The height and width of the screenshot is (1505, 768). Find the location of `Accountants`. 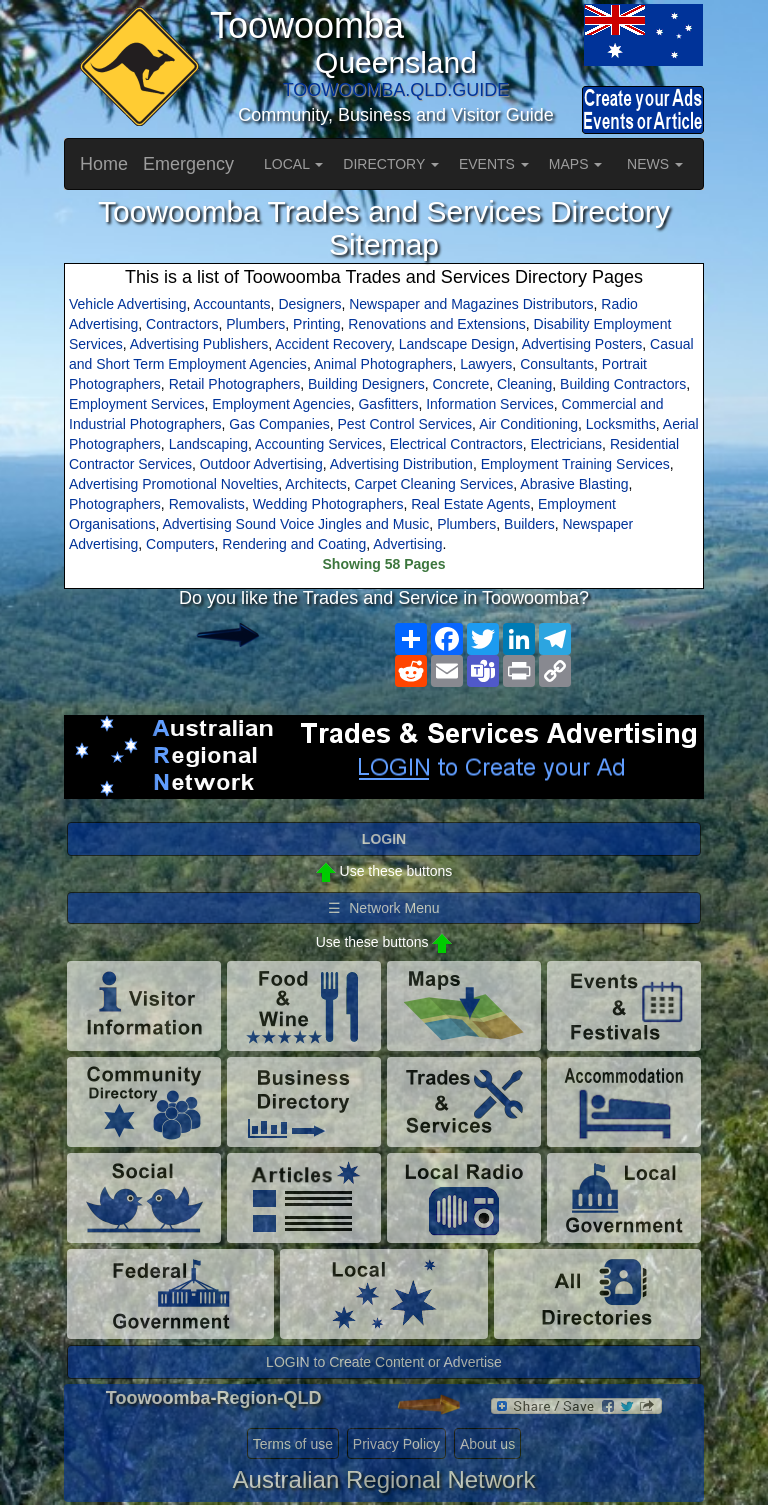

Accountants is located at coordinates (232, 304).